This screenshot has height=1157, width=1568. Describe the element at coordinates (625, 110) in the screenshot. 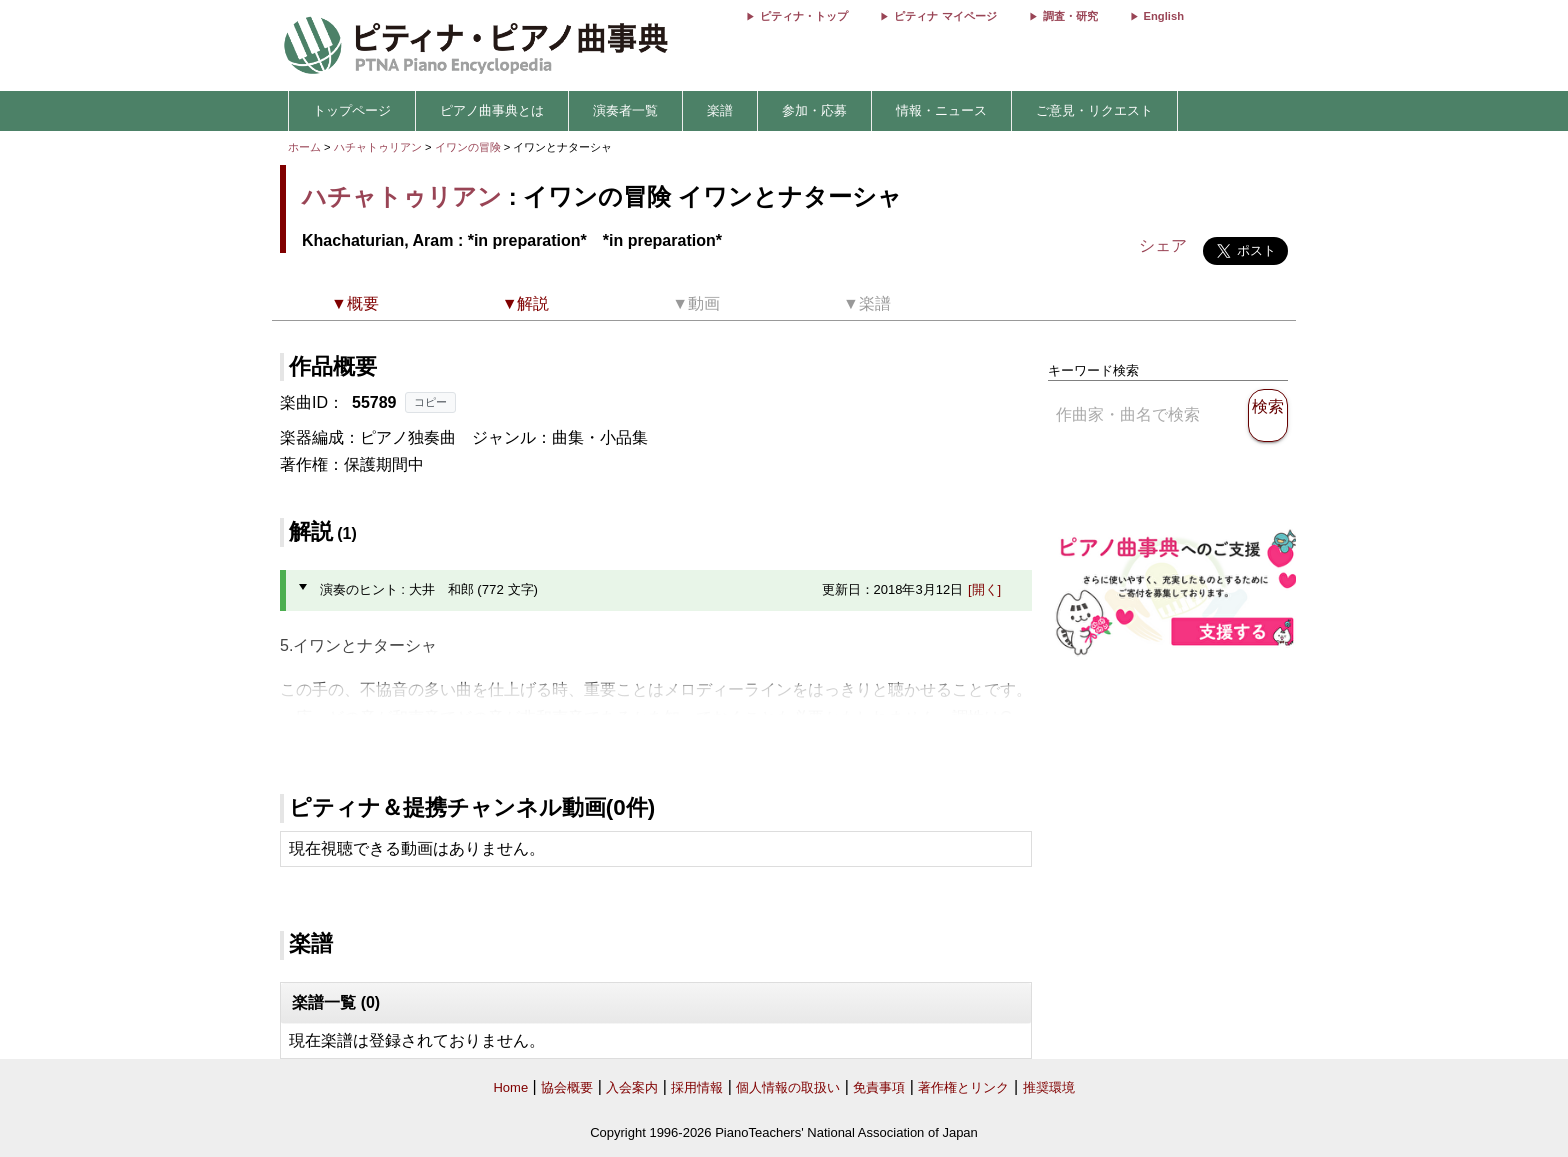

I see `演奏者一覧` at that location.